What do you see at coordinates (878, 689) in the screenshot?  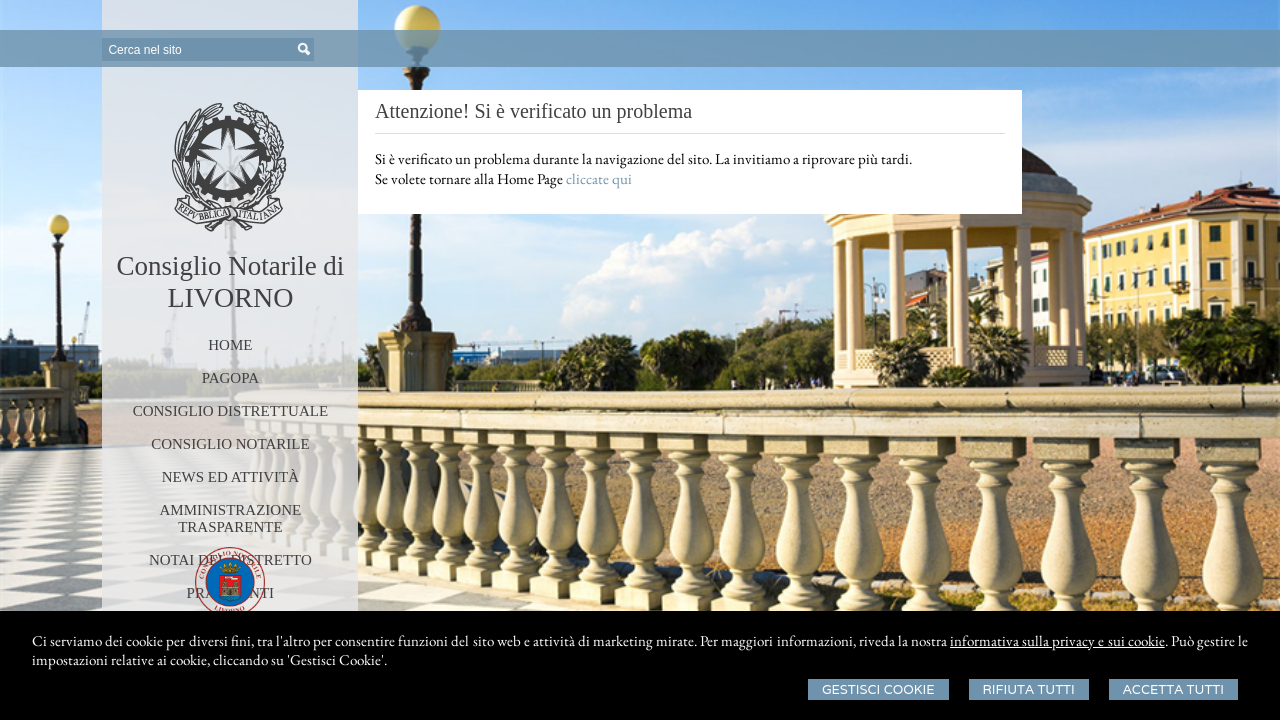 I see `Gestisci Cookie` at bounding box center [878, 689].